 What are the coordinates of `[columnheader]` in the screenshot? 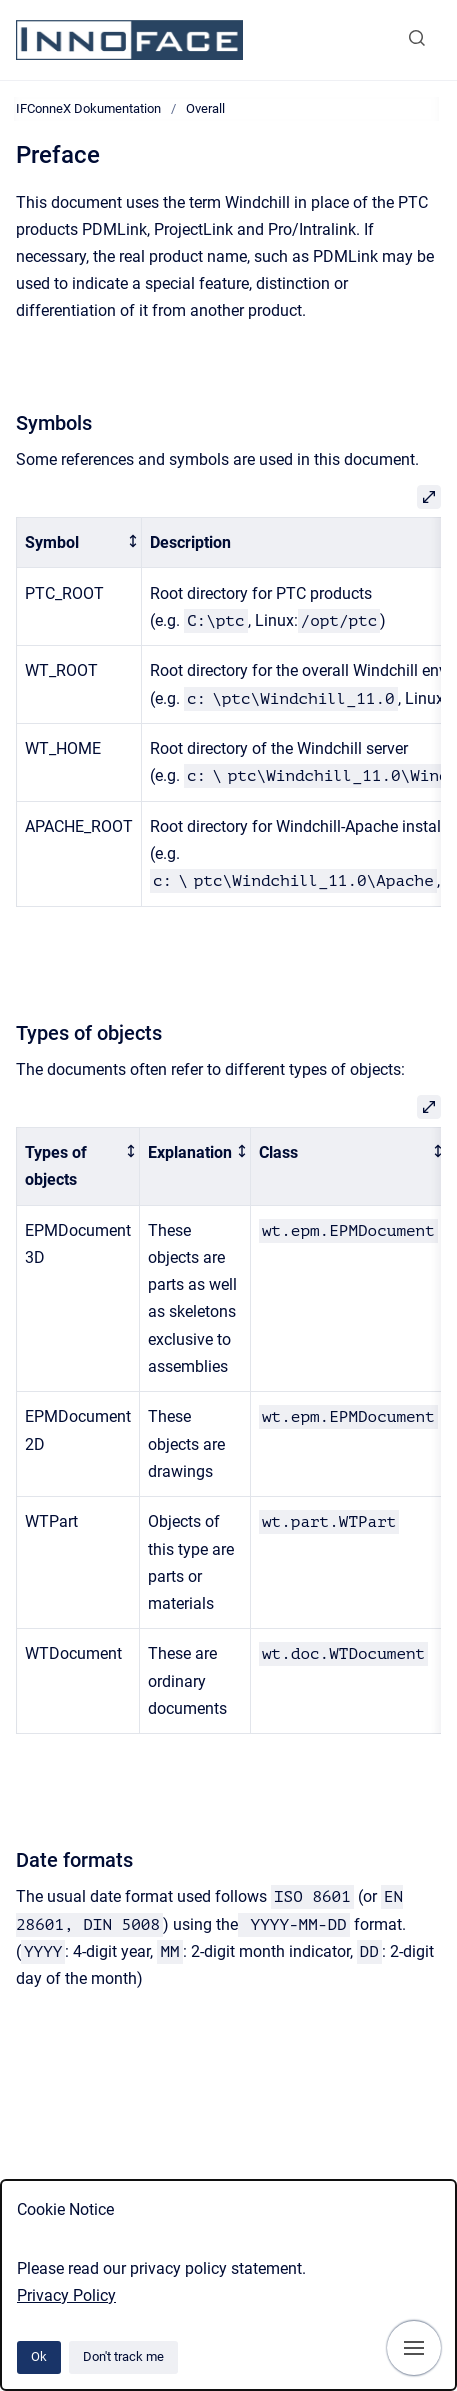 It's located at (79, 542).